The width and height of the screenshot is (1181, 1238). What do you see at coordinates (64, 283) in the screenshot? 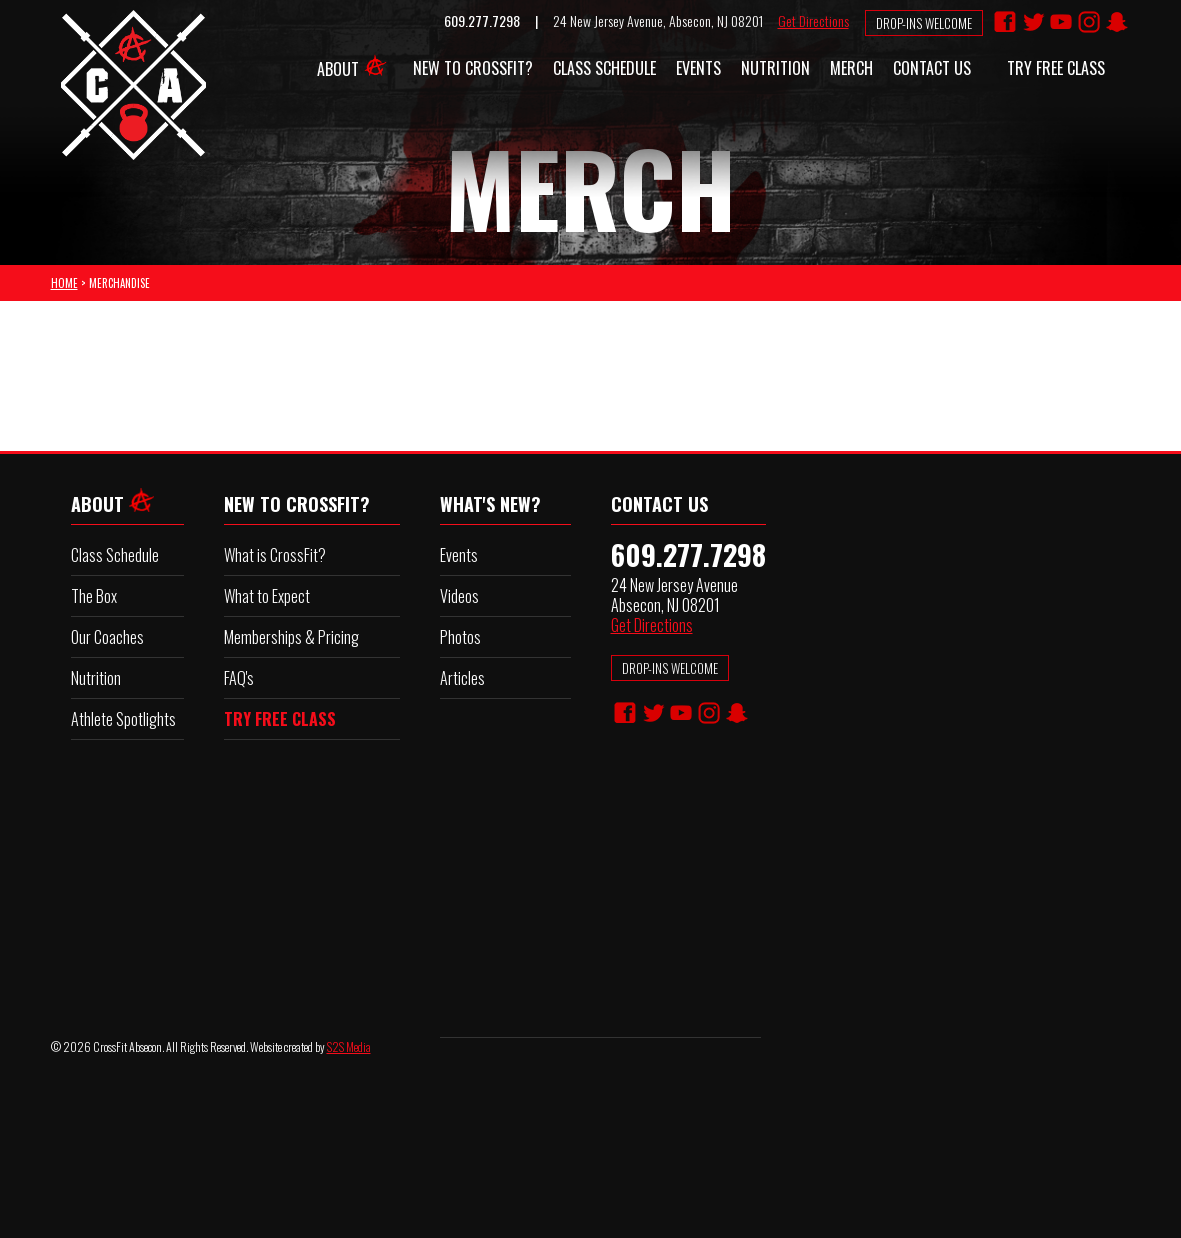
I see `HOME` at bounding box center [64, 283].